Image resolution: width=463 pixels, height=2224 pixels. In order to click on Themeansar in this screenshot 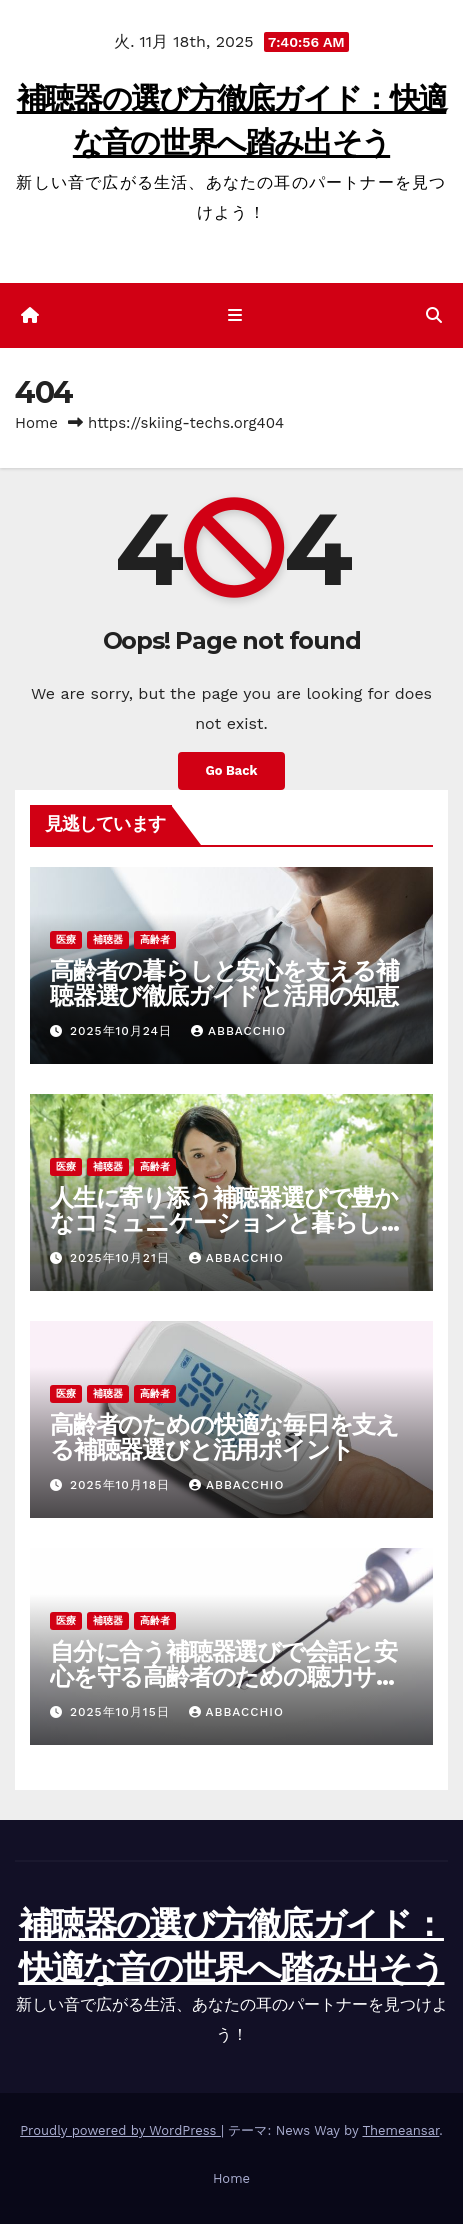, I will do `click(400, 2130)`.